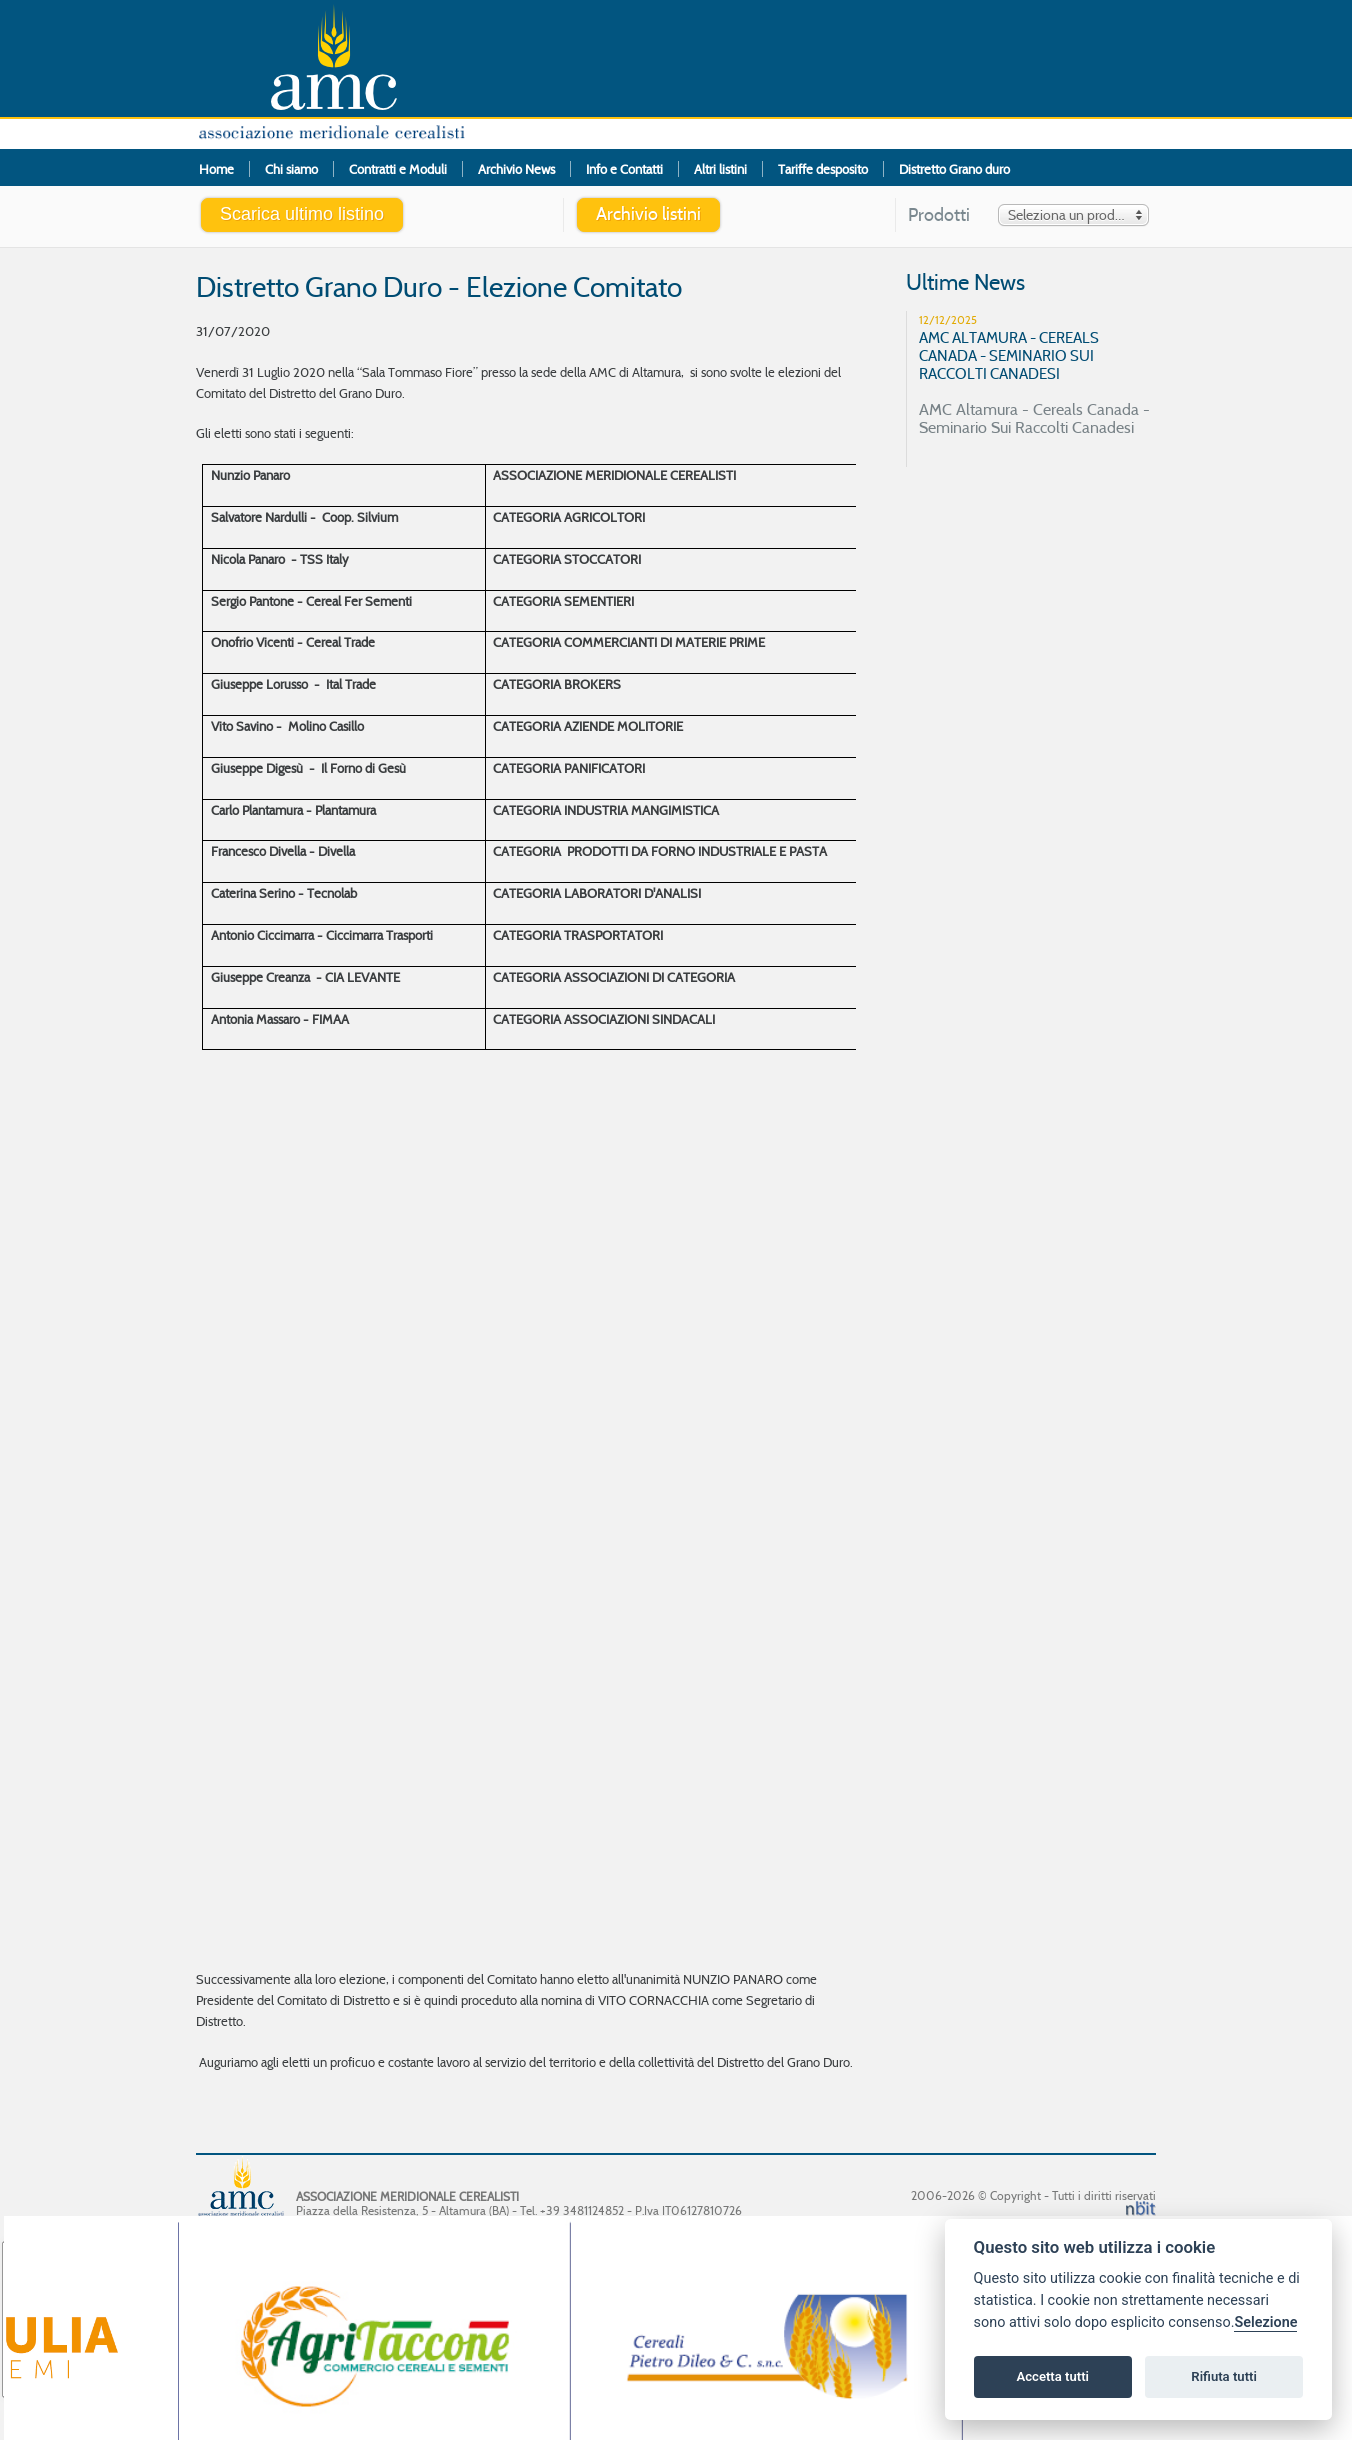  Describe the element at coordinates (720, 169) in the screenshot. I see `Altri listini` at that location.